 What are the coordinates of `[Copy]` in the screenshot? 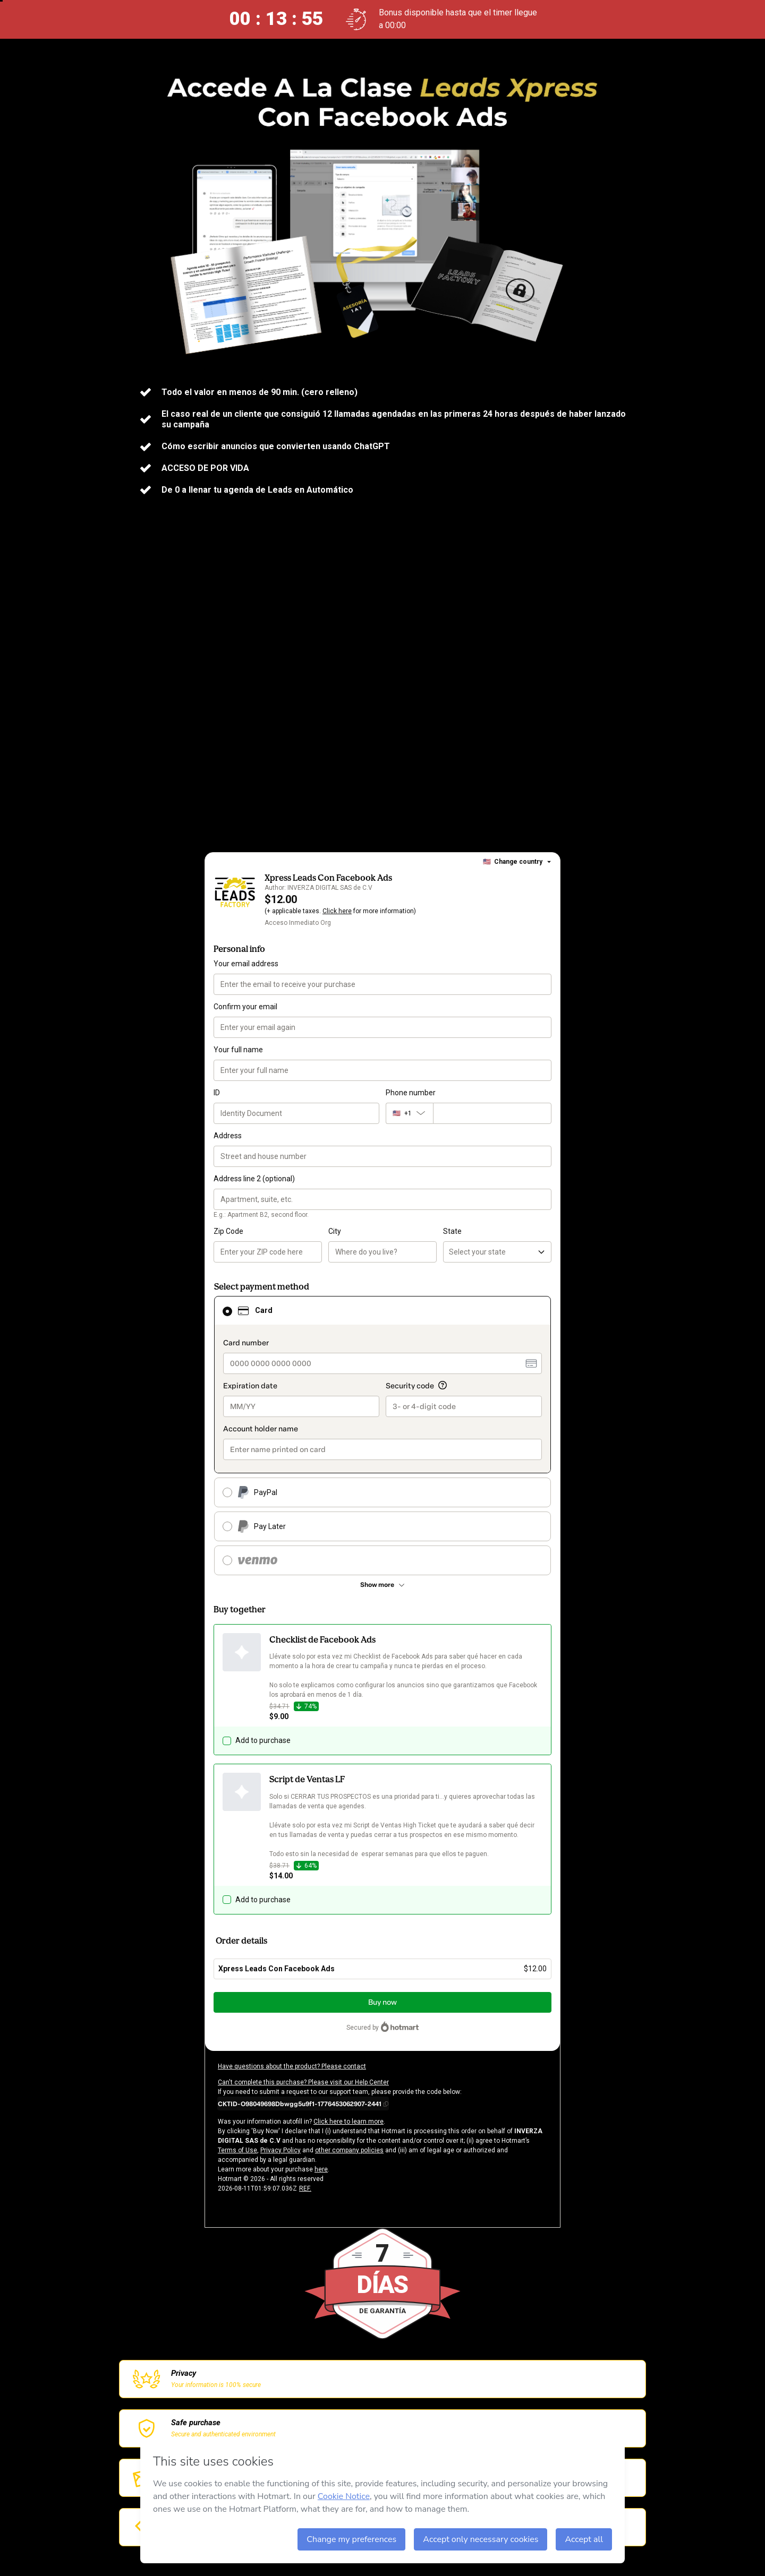 It's located at (303, 2103).